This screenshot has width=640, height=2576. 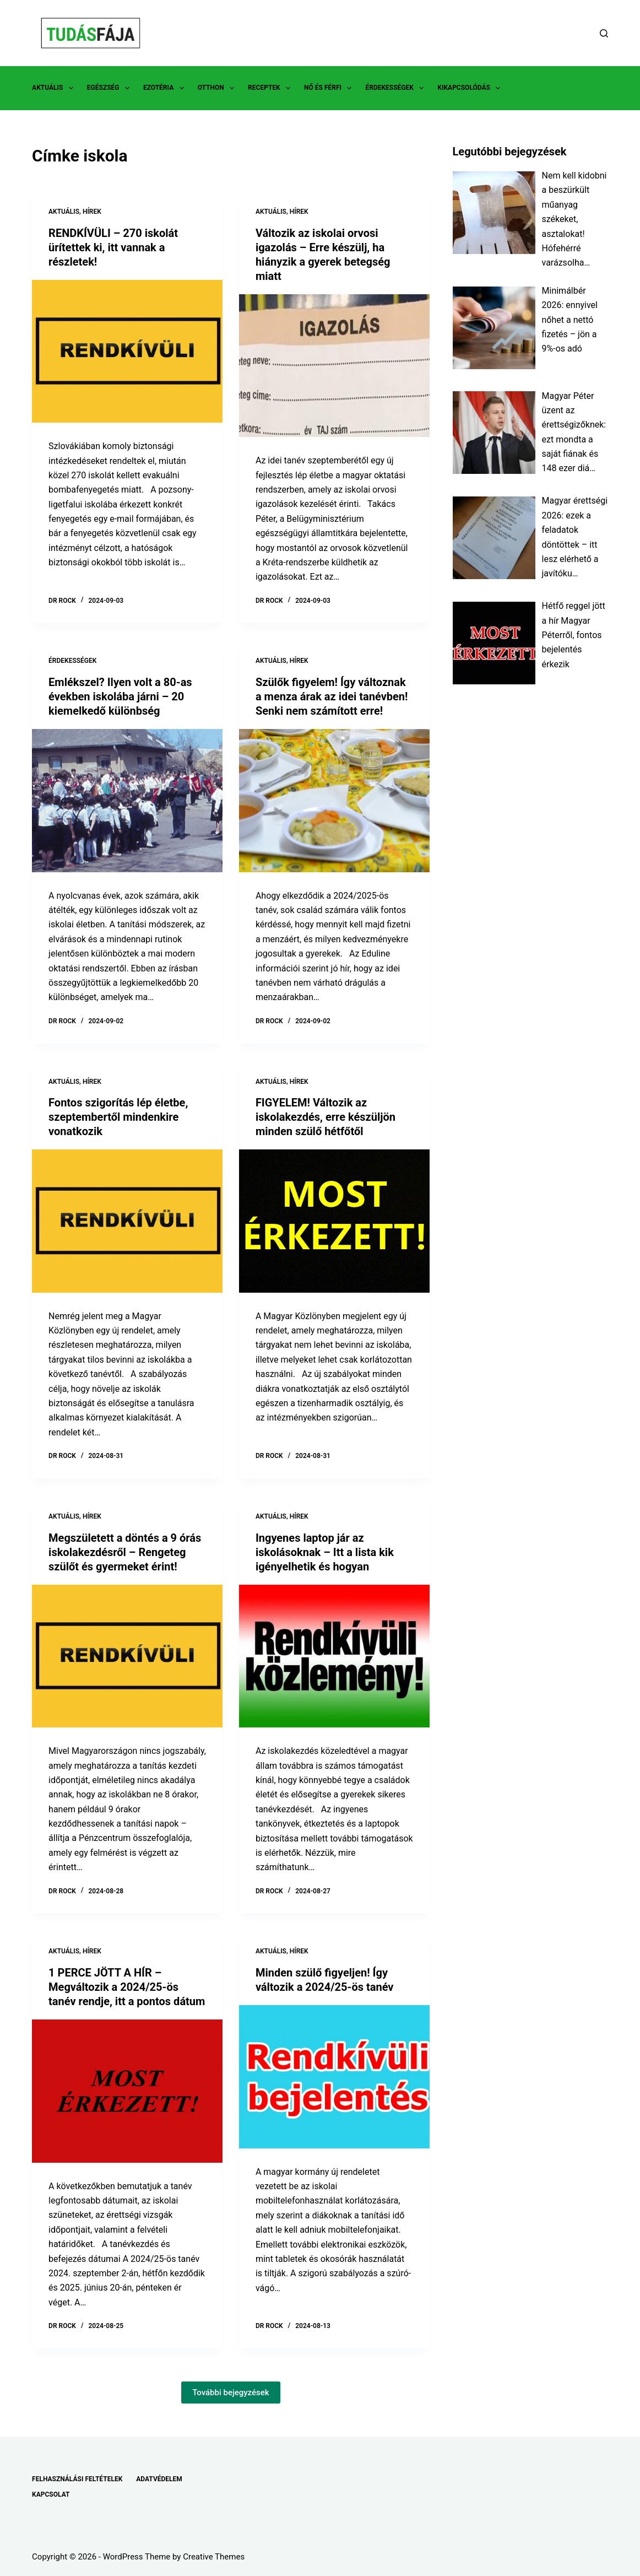 I want to click on RECEPTEK, so click(x=271, y=88).